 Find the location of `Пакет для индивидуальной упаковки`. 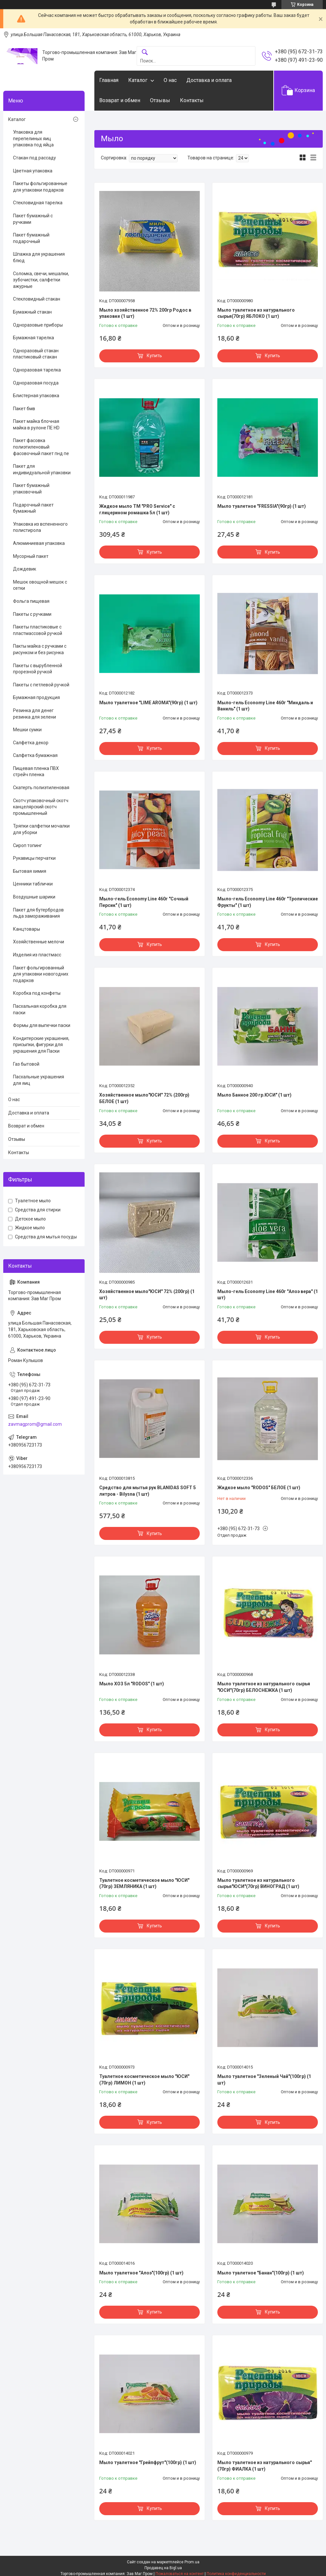

Пакет для индивидуальной упаковки is located at coordinates (42, 469).